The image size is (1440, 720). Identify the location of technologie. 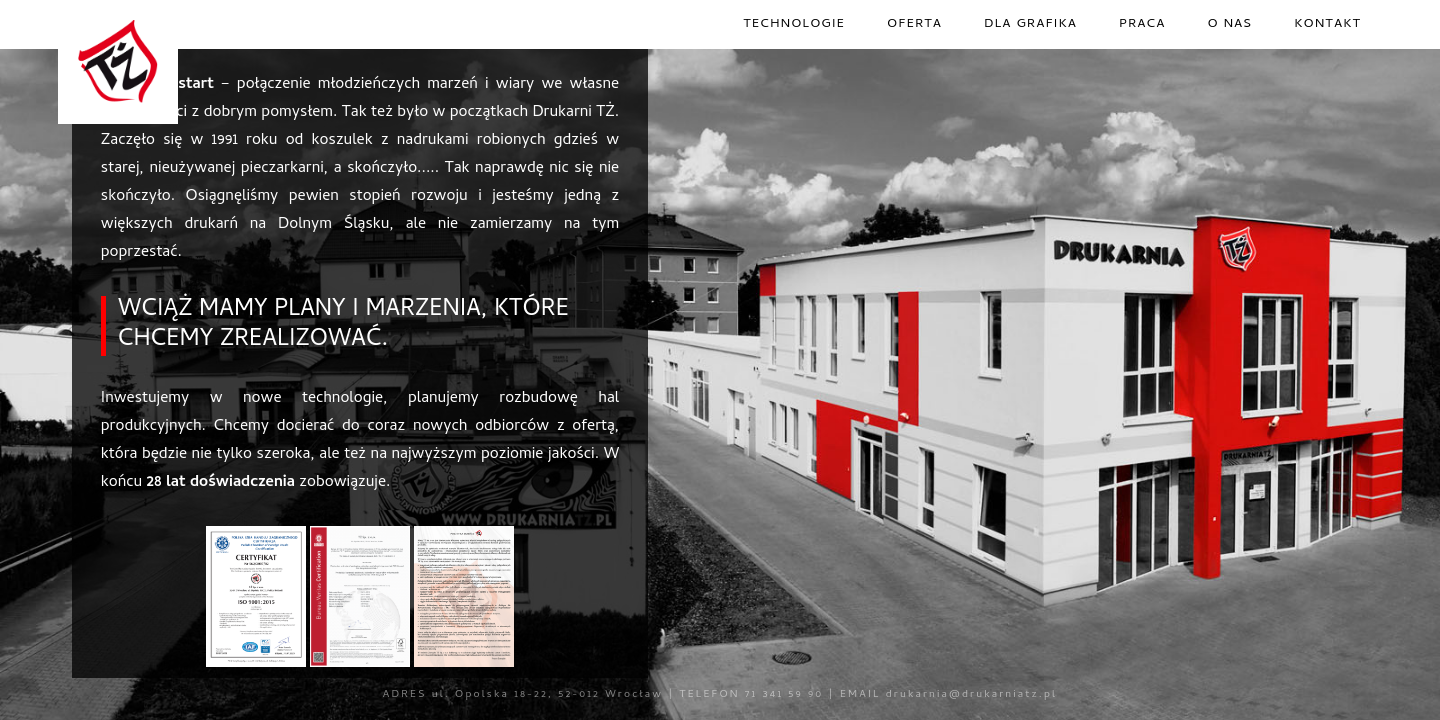
(794, 24).